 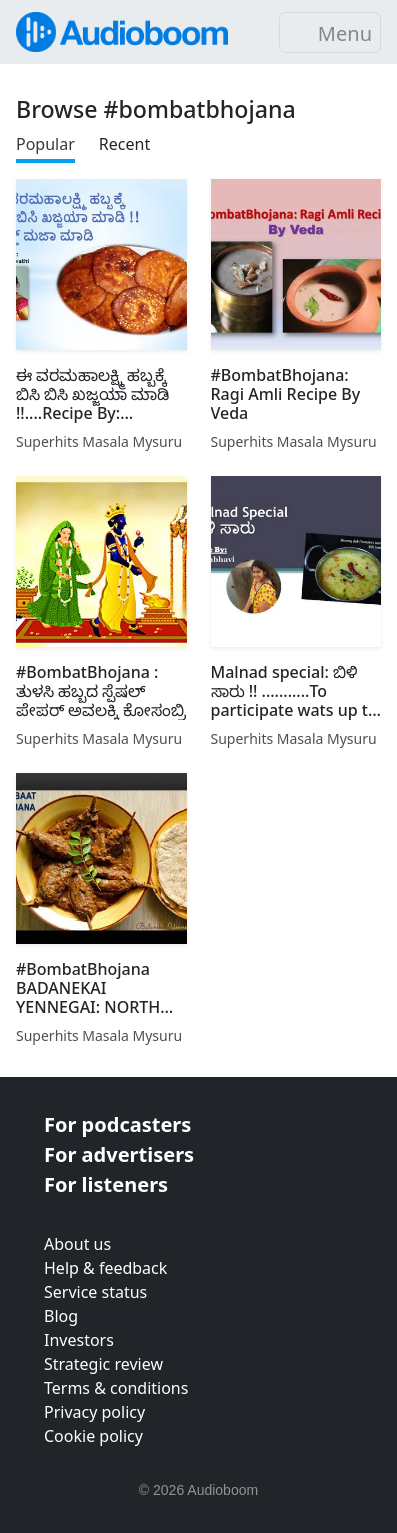 What do you see at coordinates (77, 1244) in the screenshot?
I see `About us` at bounding box center [77, 1244].